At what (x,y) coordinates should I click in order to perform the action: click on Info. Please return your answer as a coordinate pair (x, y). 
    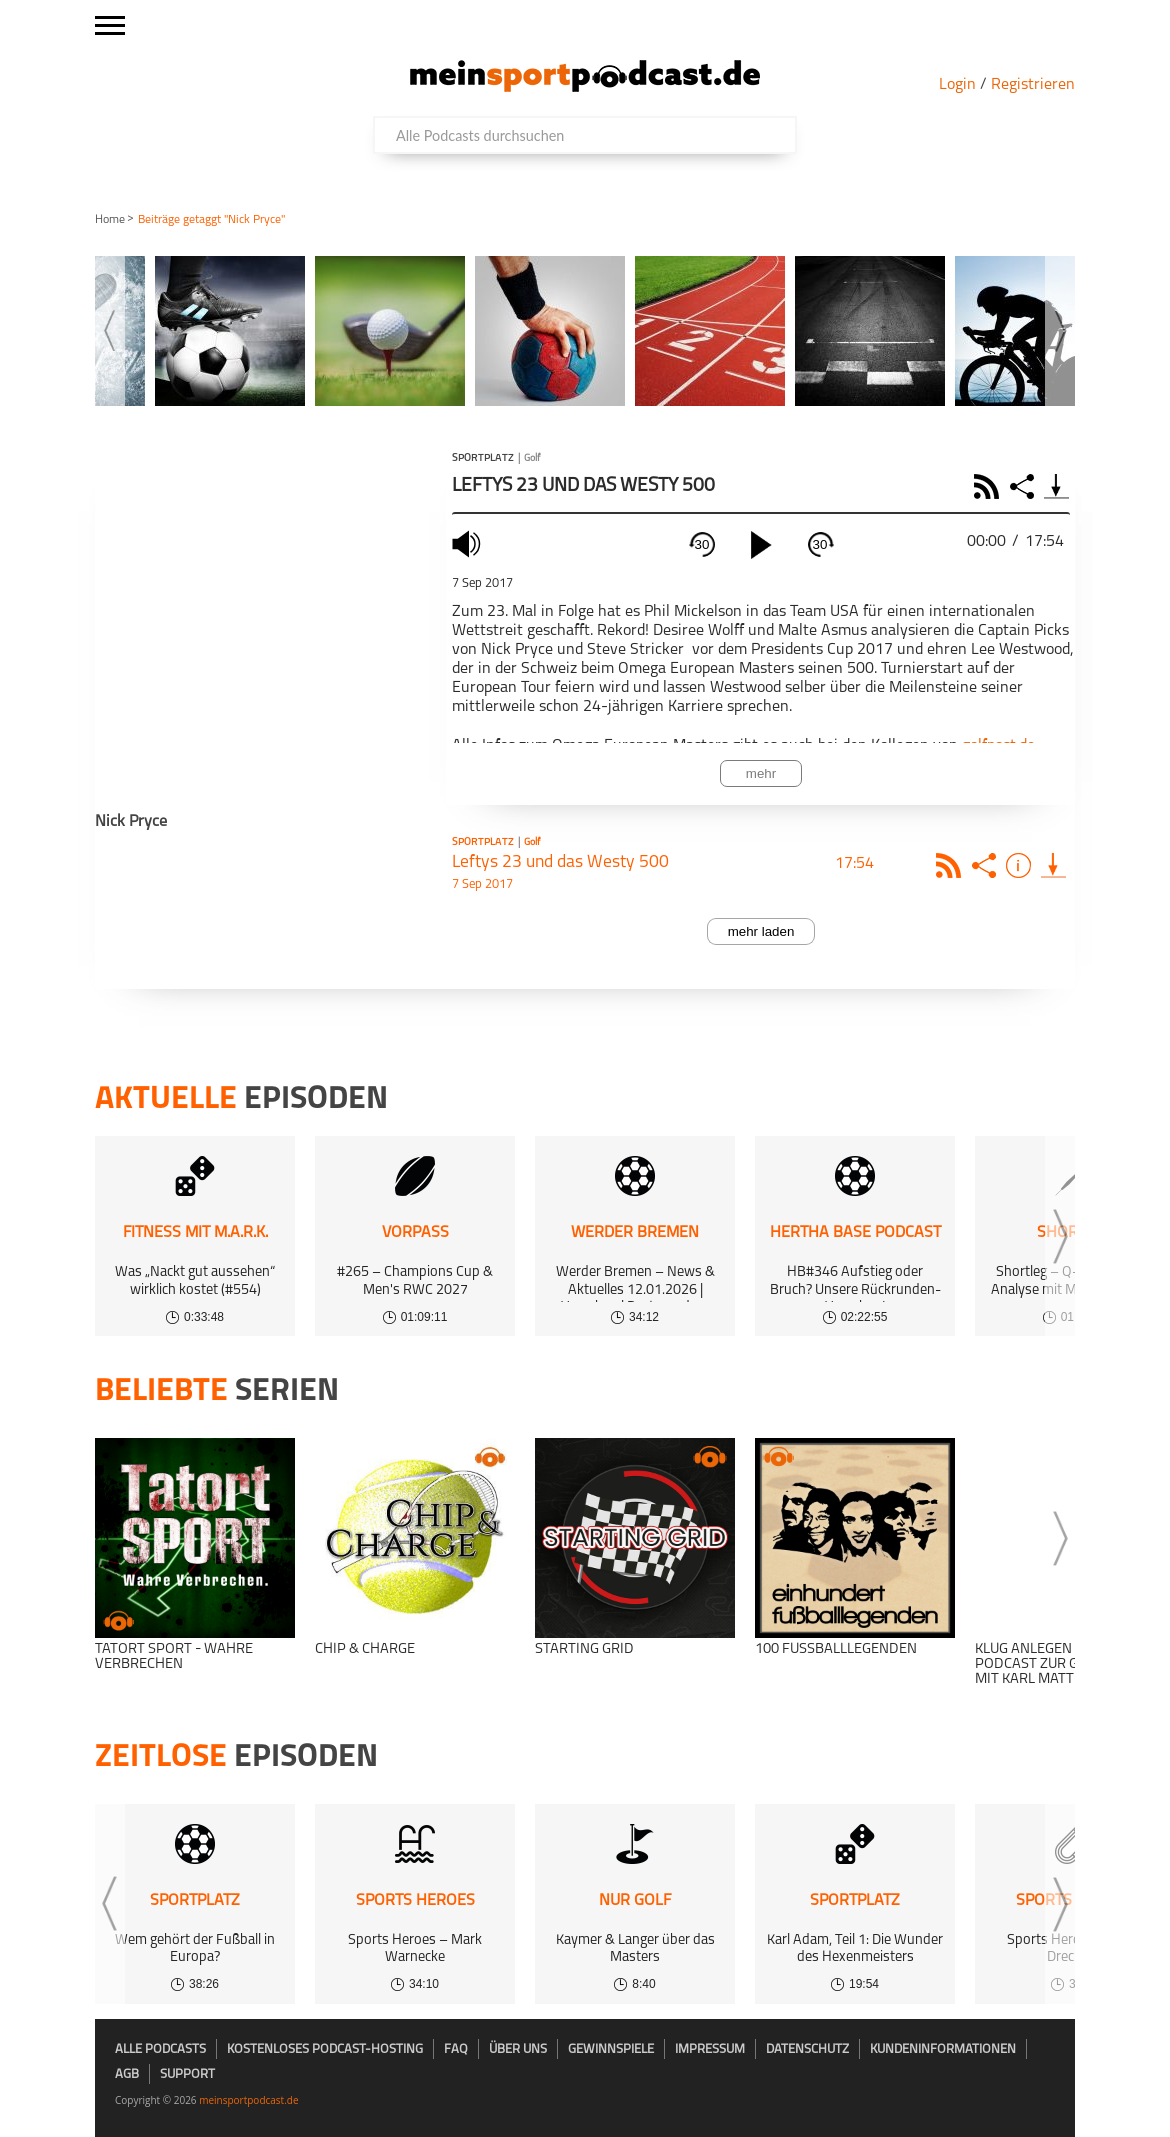
    Looking at the image, I should click on (1021, 865).